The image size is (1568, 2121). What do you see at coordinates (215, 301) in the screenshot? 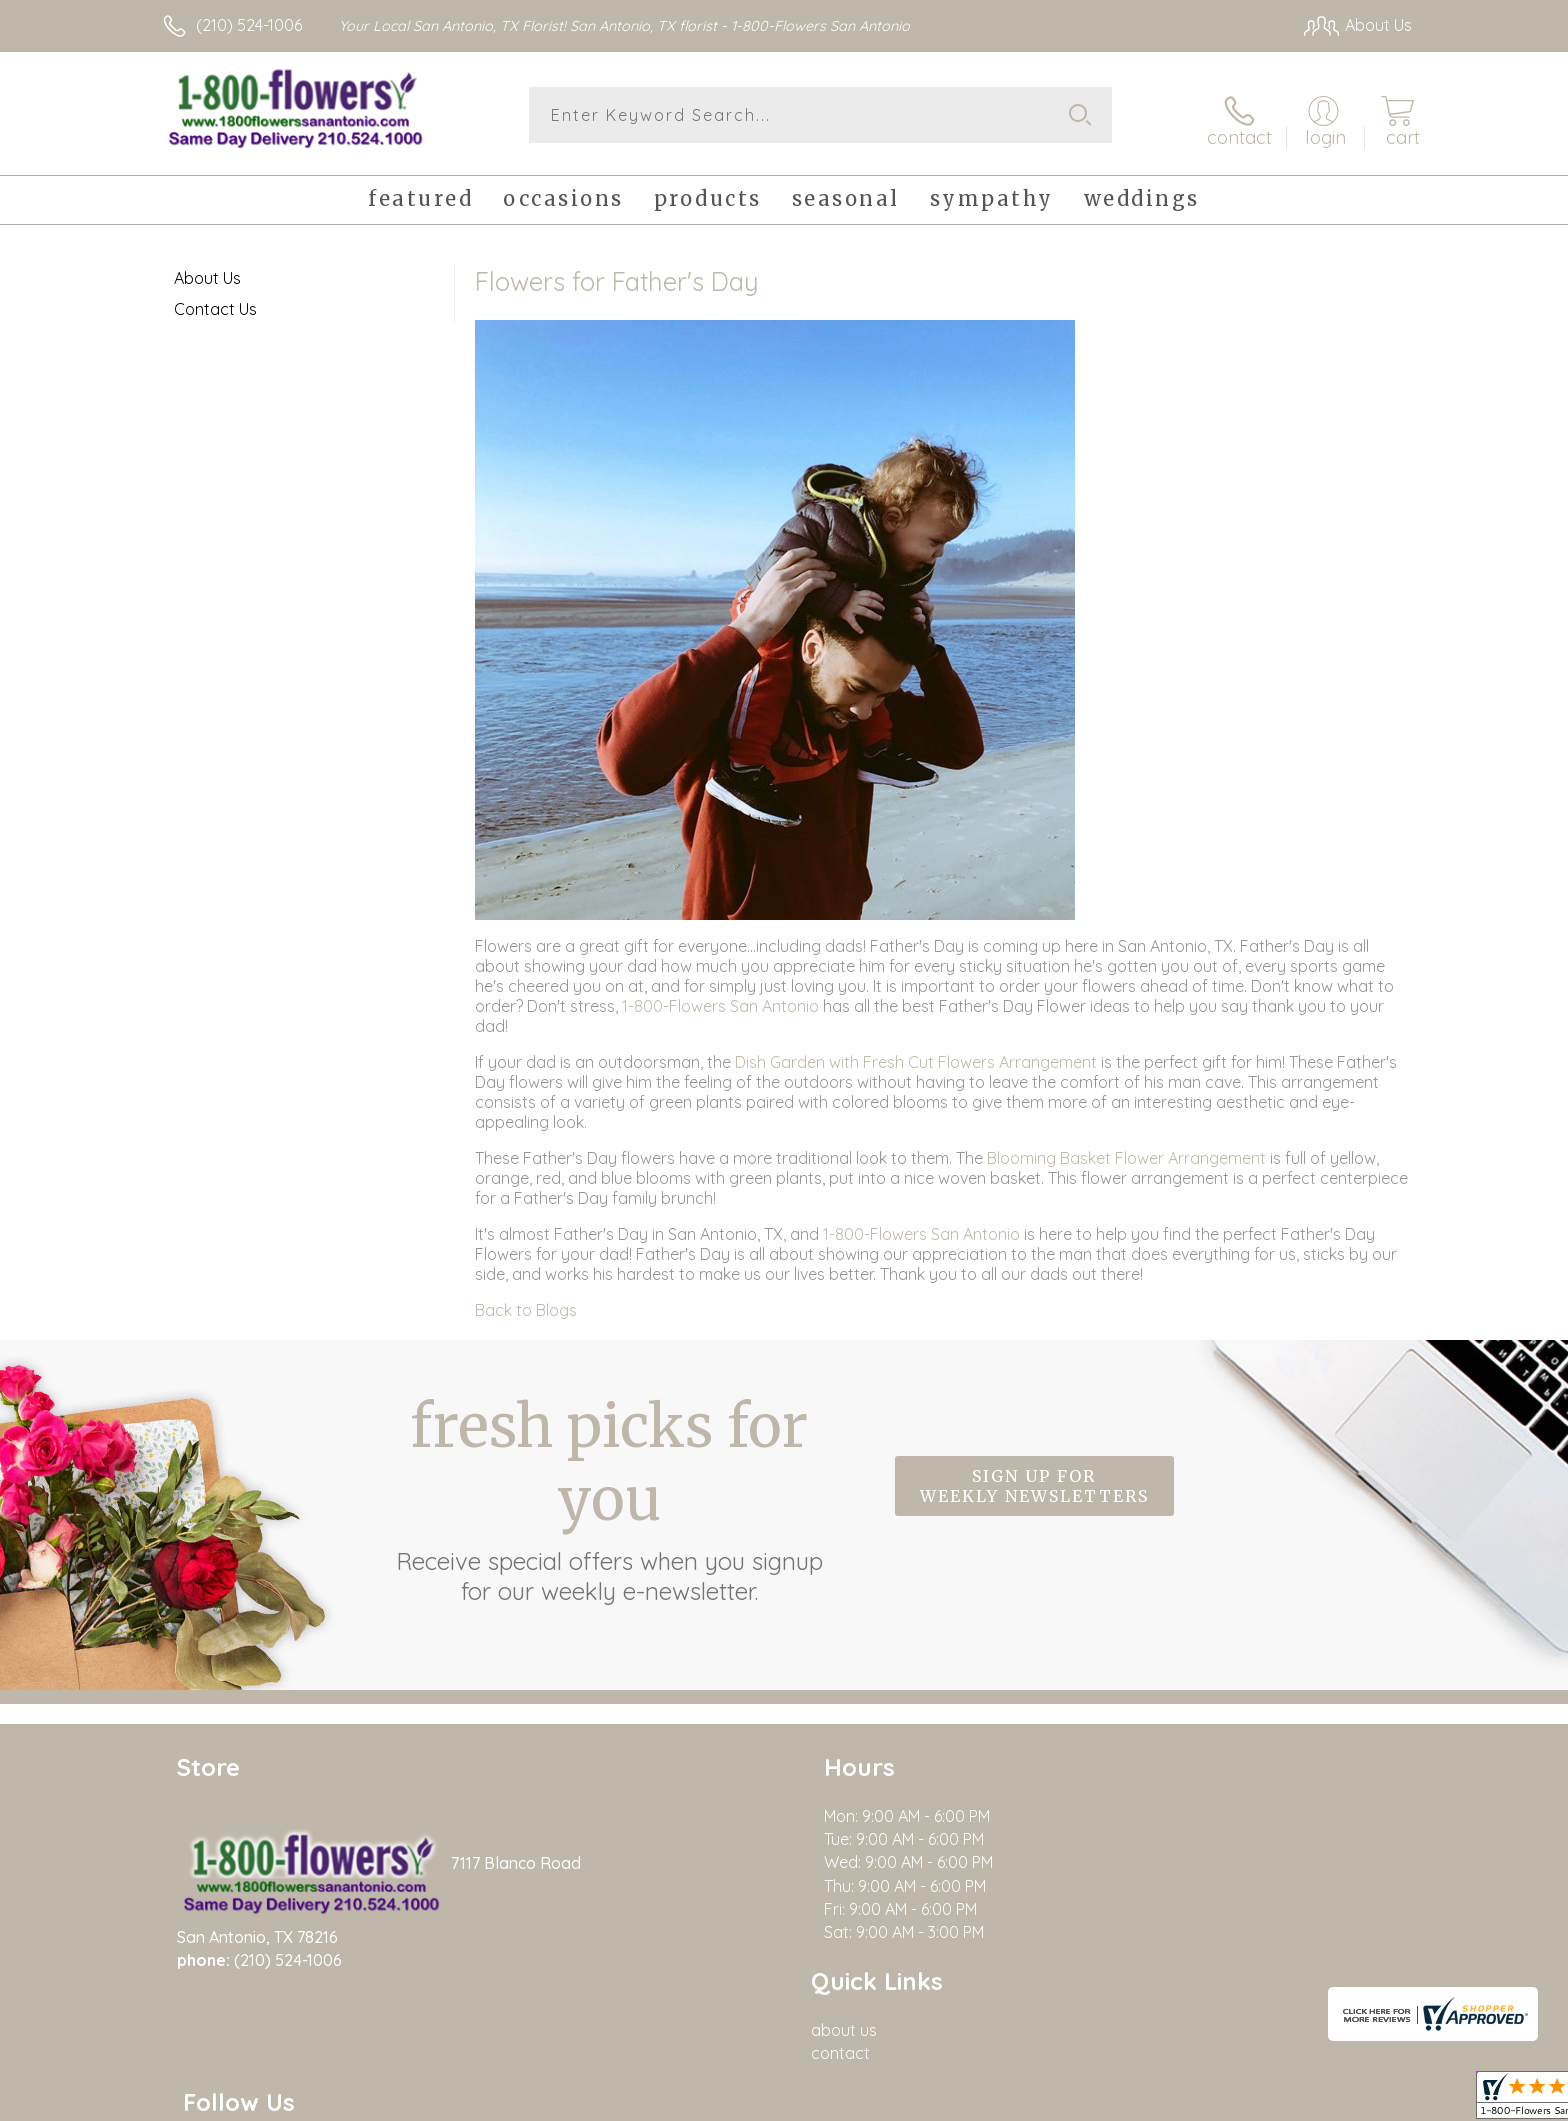
I see `Contact Us` at bounding box center [215, 301].